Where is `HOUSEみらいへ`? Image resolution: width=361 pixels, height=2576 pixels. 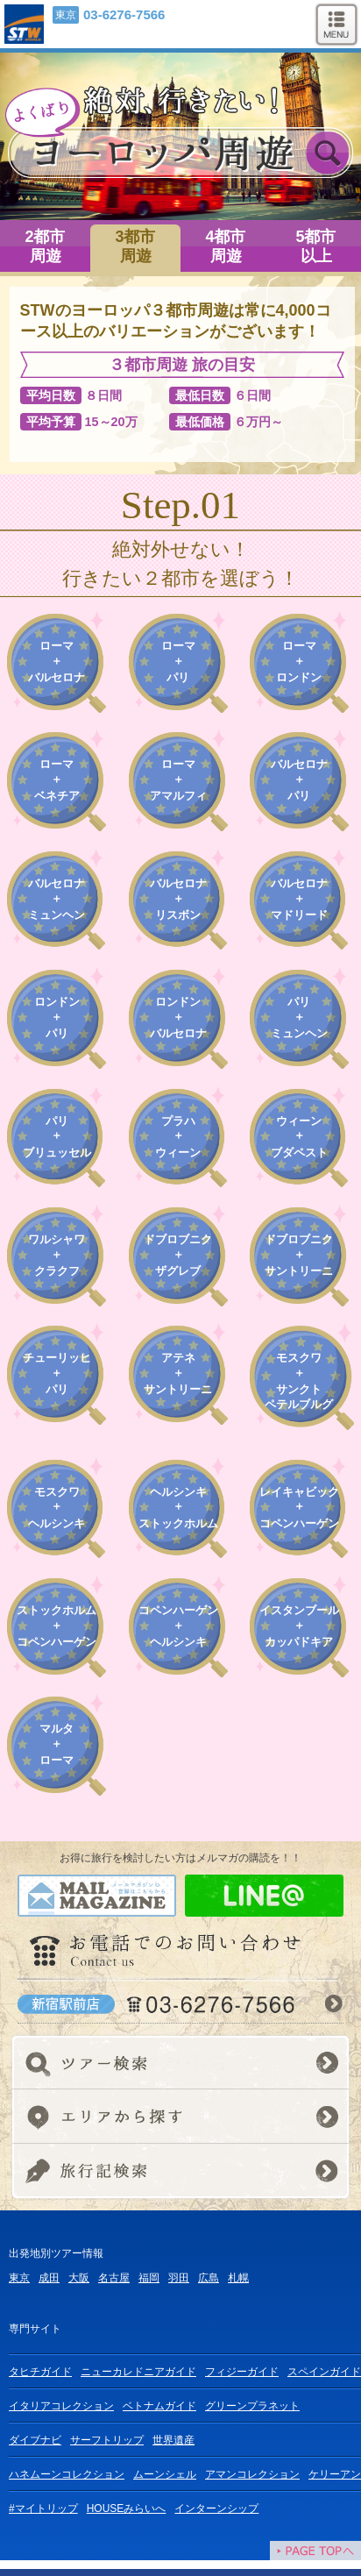
HOUSEみらいへ is located at coordinates (126, 2508).